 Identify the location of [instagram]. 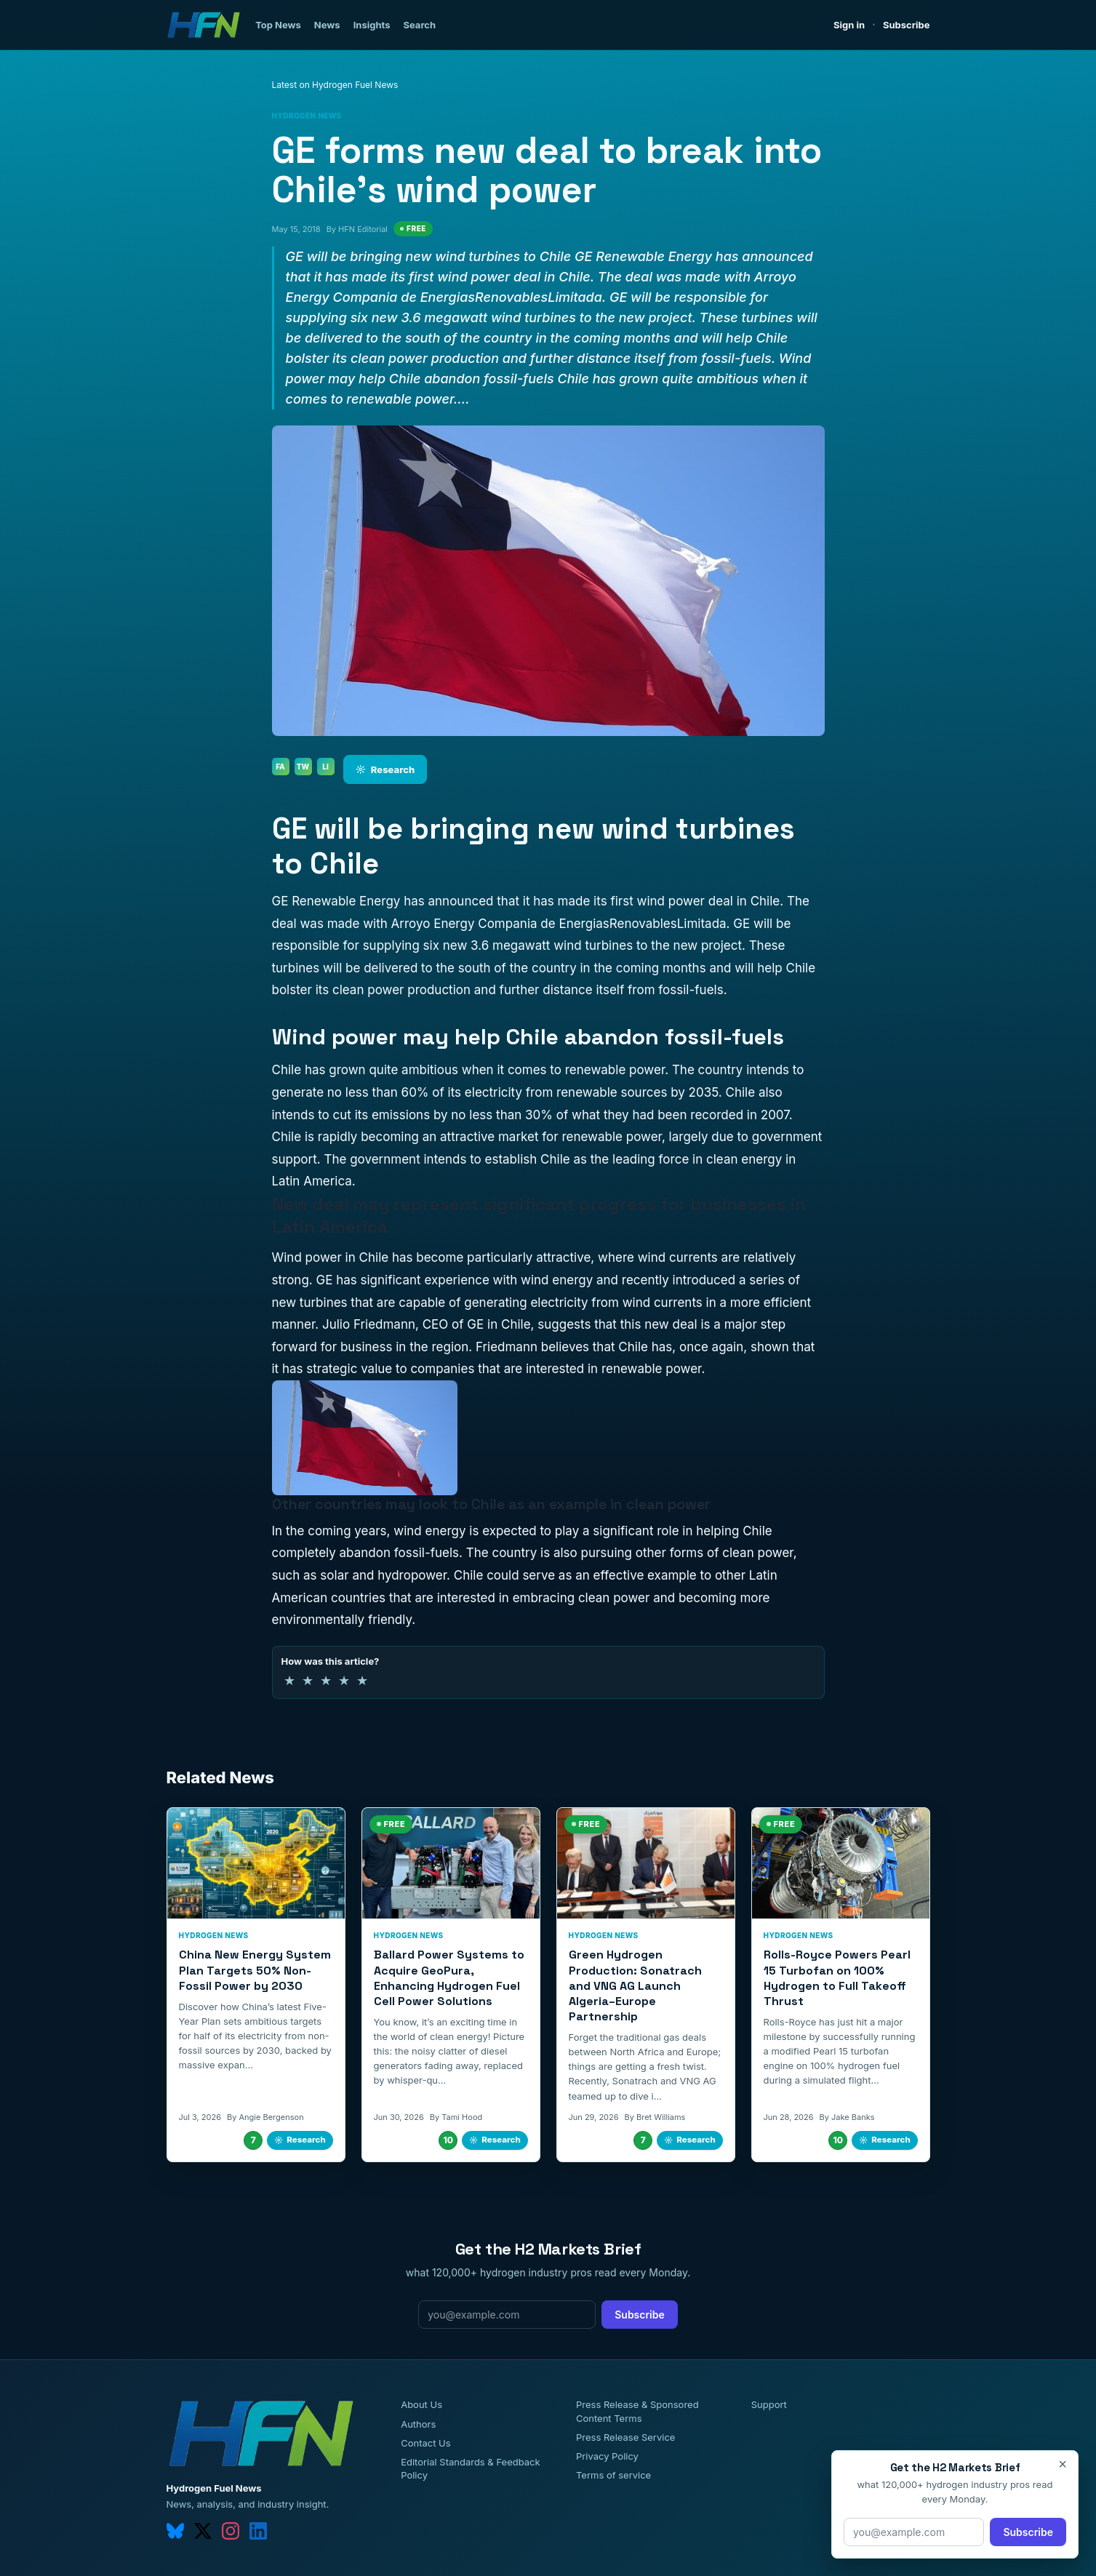
(230, 2531).